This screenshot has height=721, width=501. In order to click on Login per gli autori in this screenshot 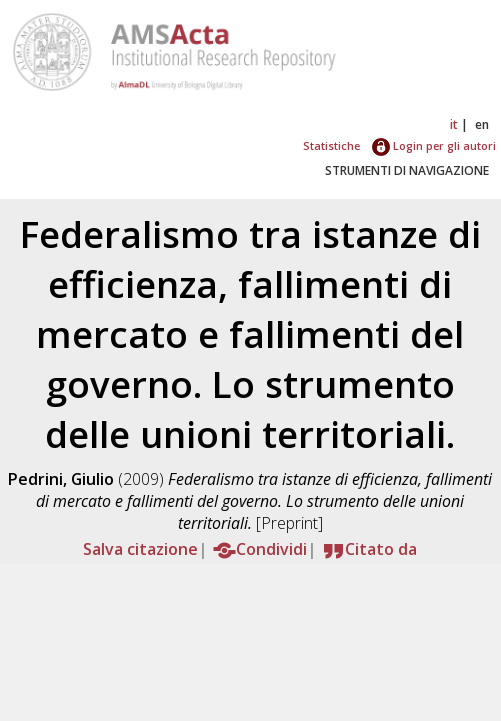, I will do `click(434, 145)`.